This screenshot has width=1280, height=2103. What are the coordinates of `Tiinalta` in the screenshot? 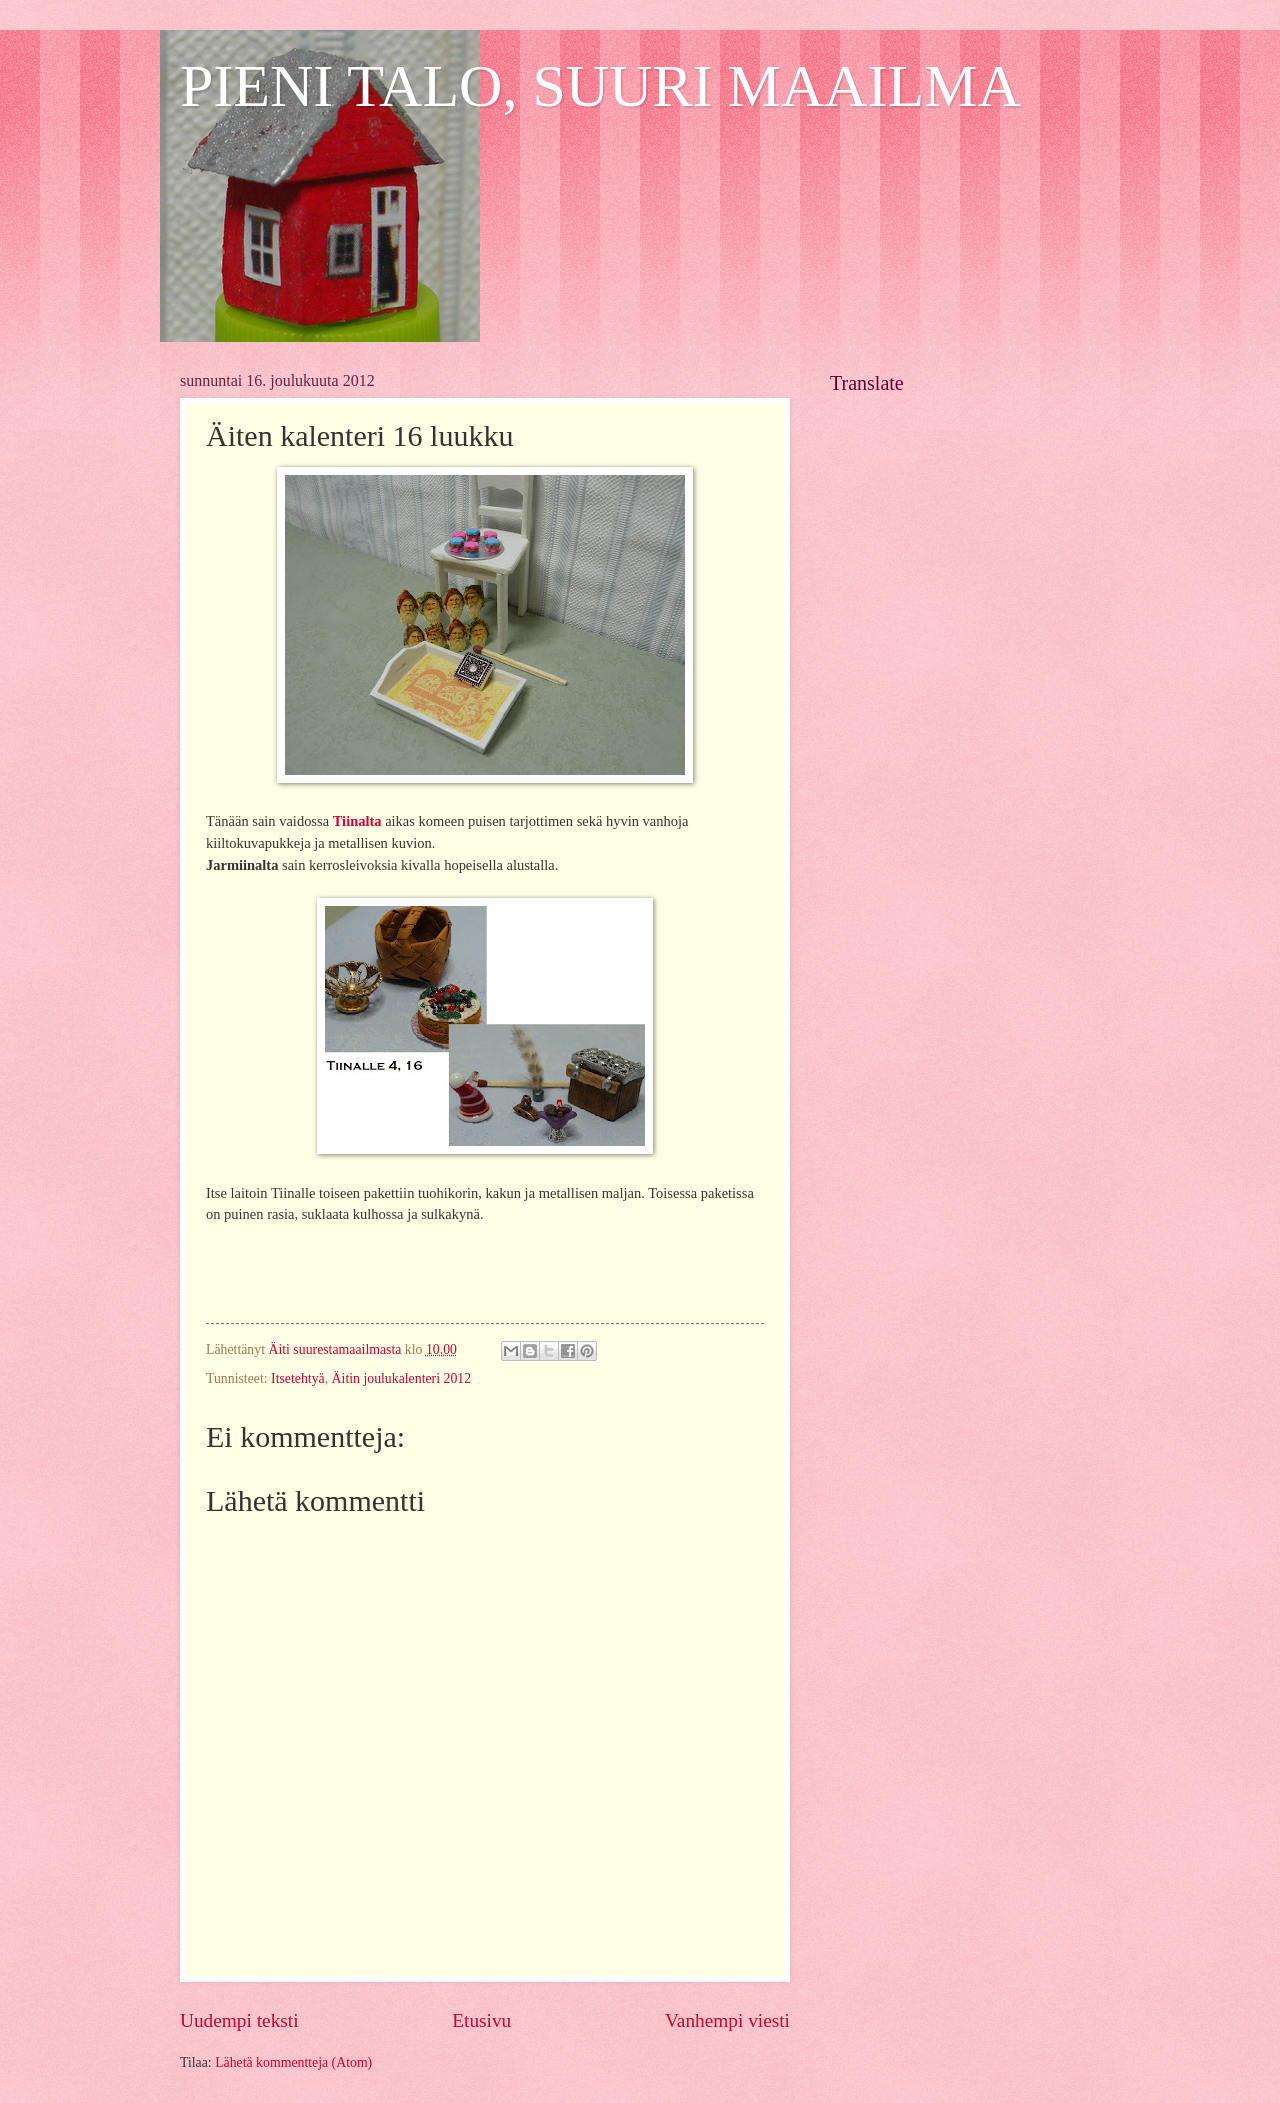 It's located at (357, 821).